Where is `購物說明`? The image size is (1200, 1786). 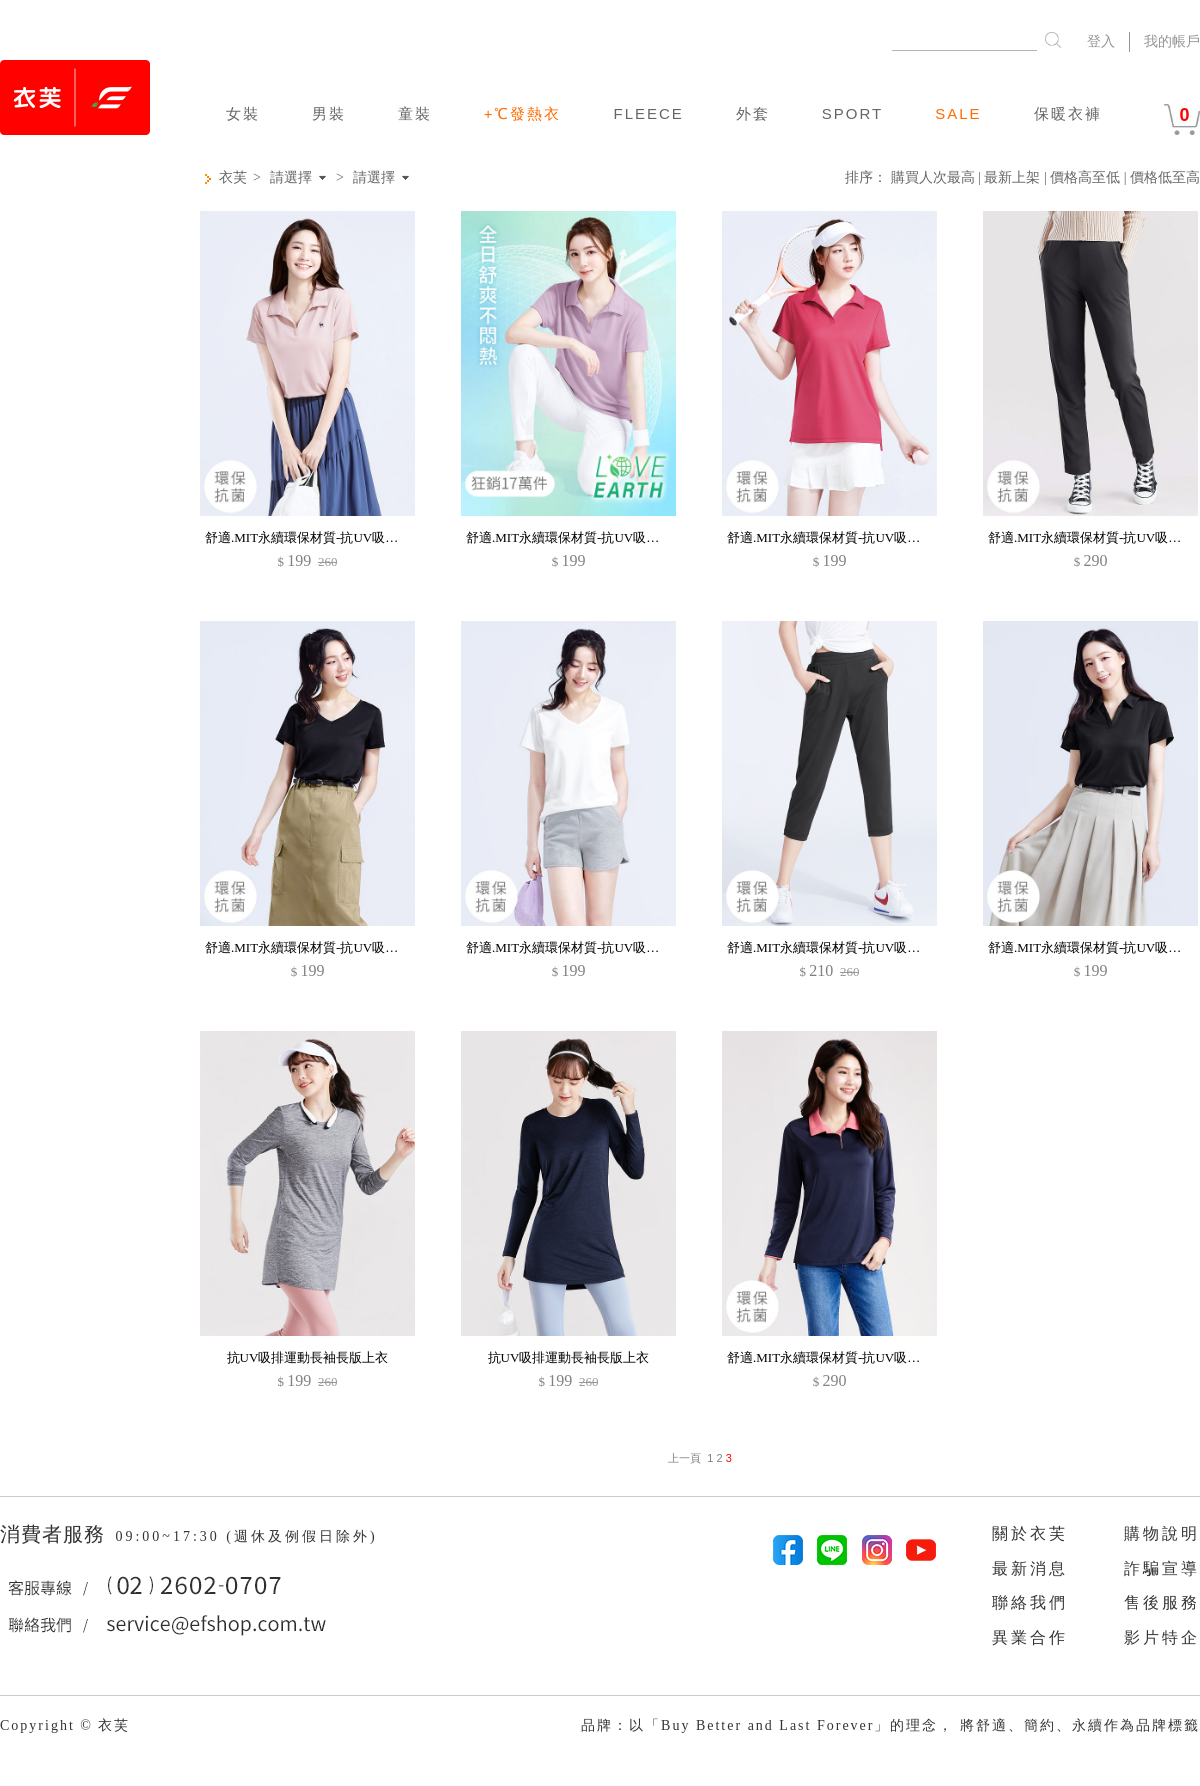
購物說明 is located at coordinates (1162, 1533).